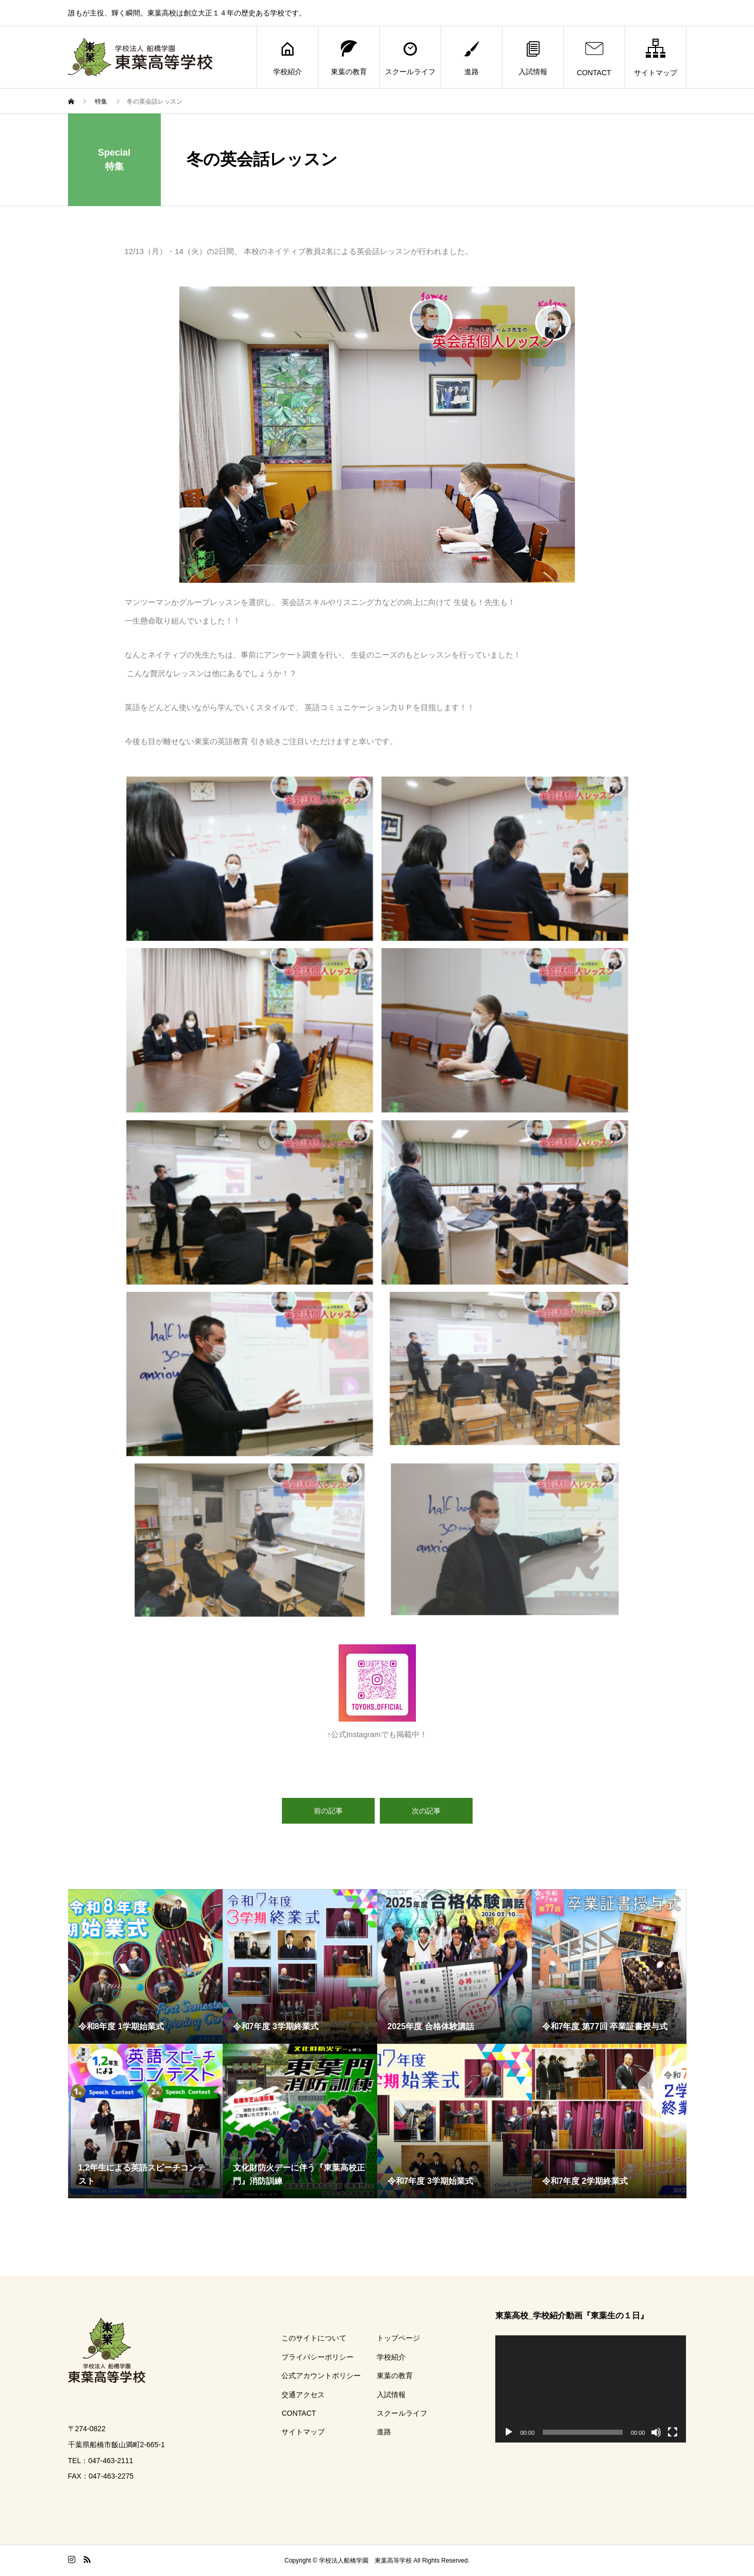 The image size is (754, 2576). What do you see at coordinates (321, 2375) in the screenshot?
I see `公式アカウントポリシー` at bounding box center [321, 2375].